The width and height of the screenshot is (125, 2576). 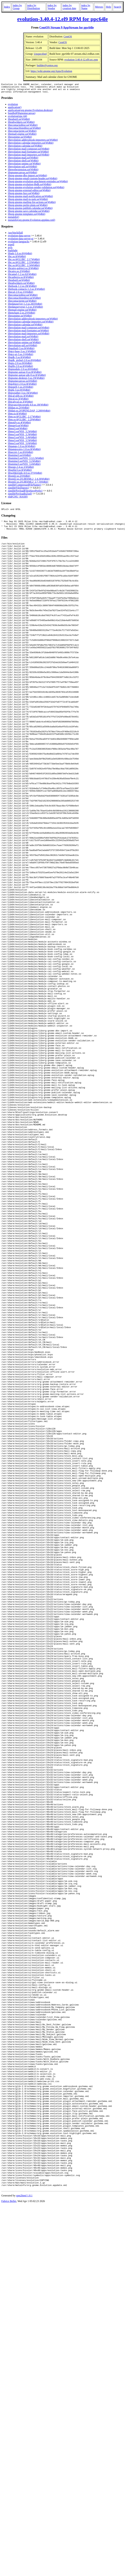 What do you see at coordinates (19, 121) in the screenshot?
I see `libeabutil.so()(64bit)` at bounding box center [19, 121].